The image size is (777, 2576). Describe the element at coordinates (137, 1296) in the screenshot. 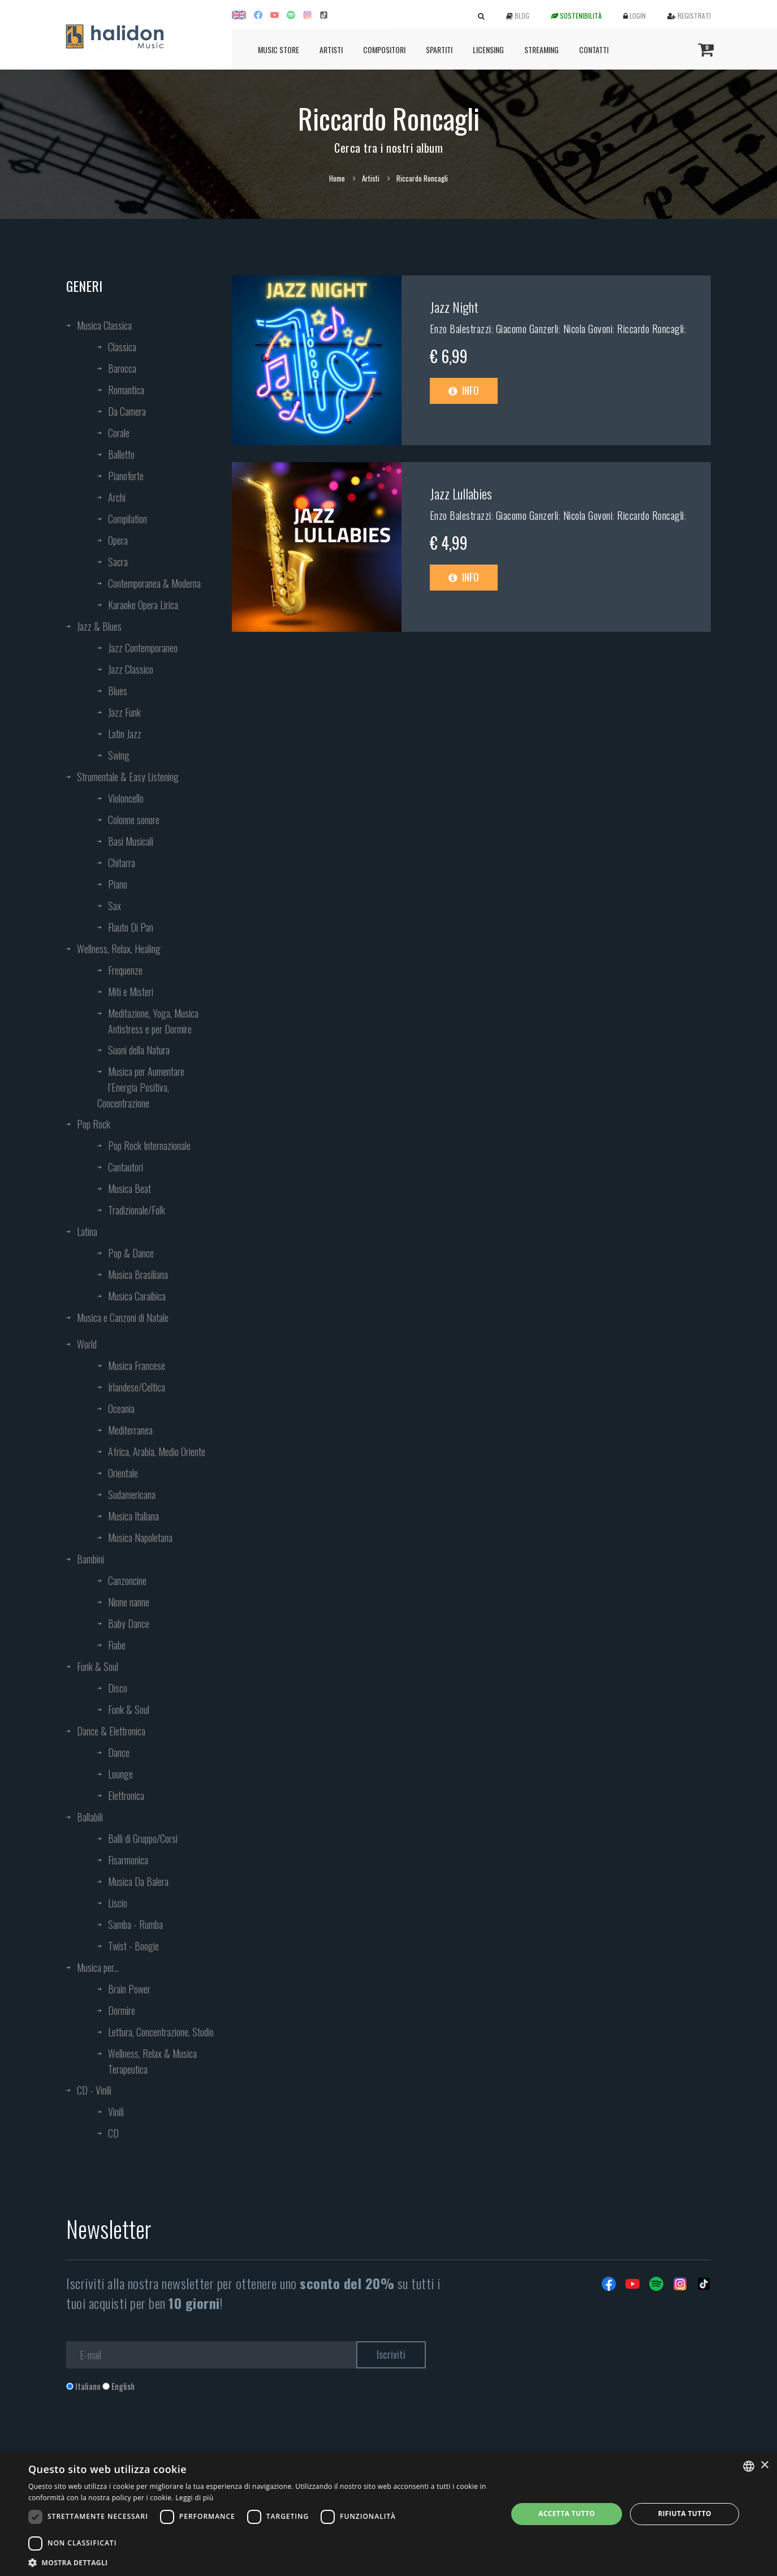

I see `Musica Caraibica` at that location.